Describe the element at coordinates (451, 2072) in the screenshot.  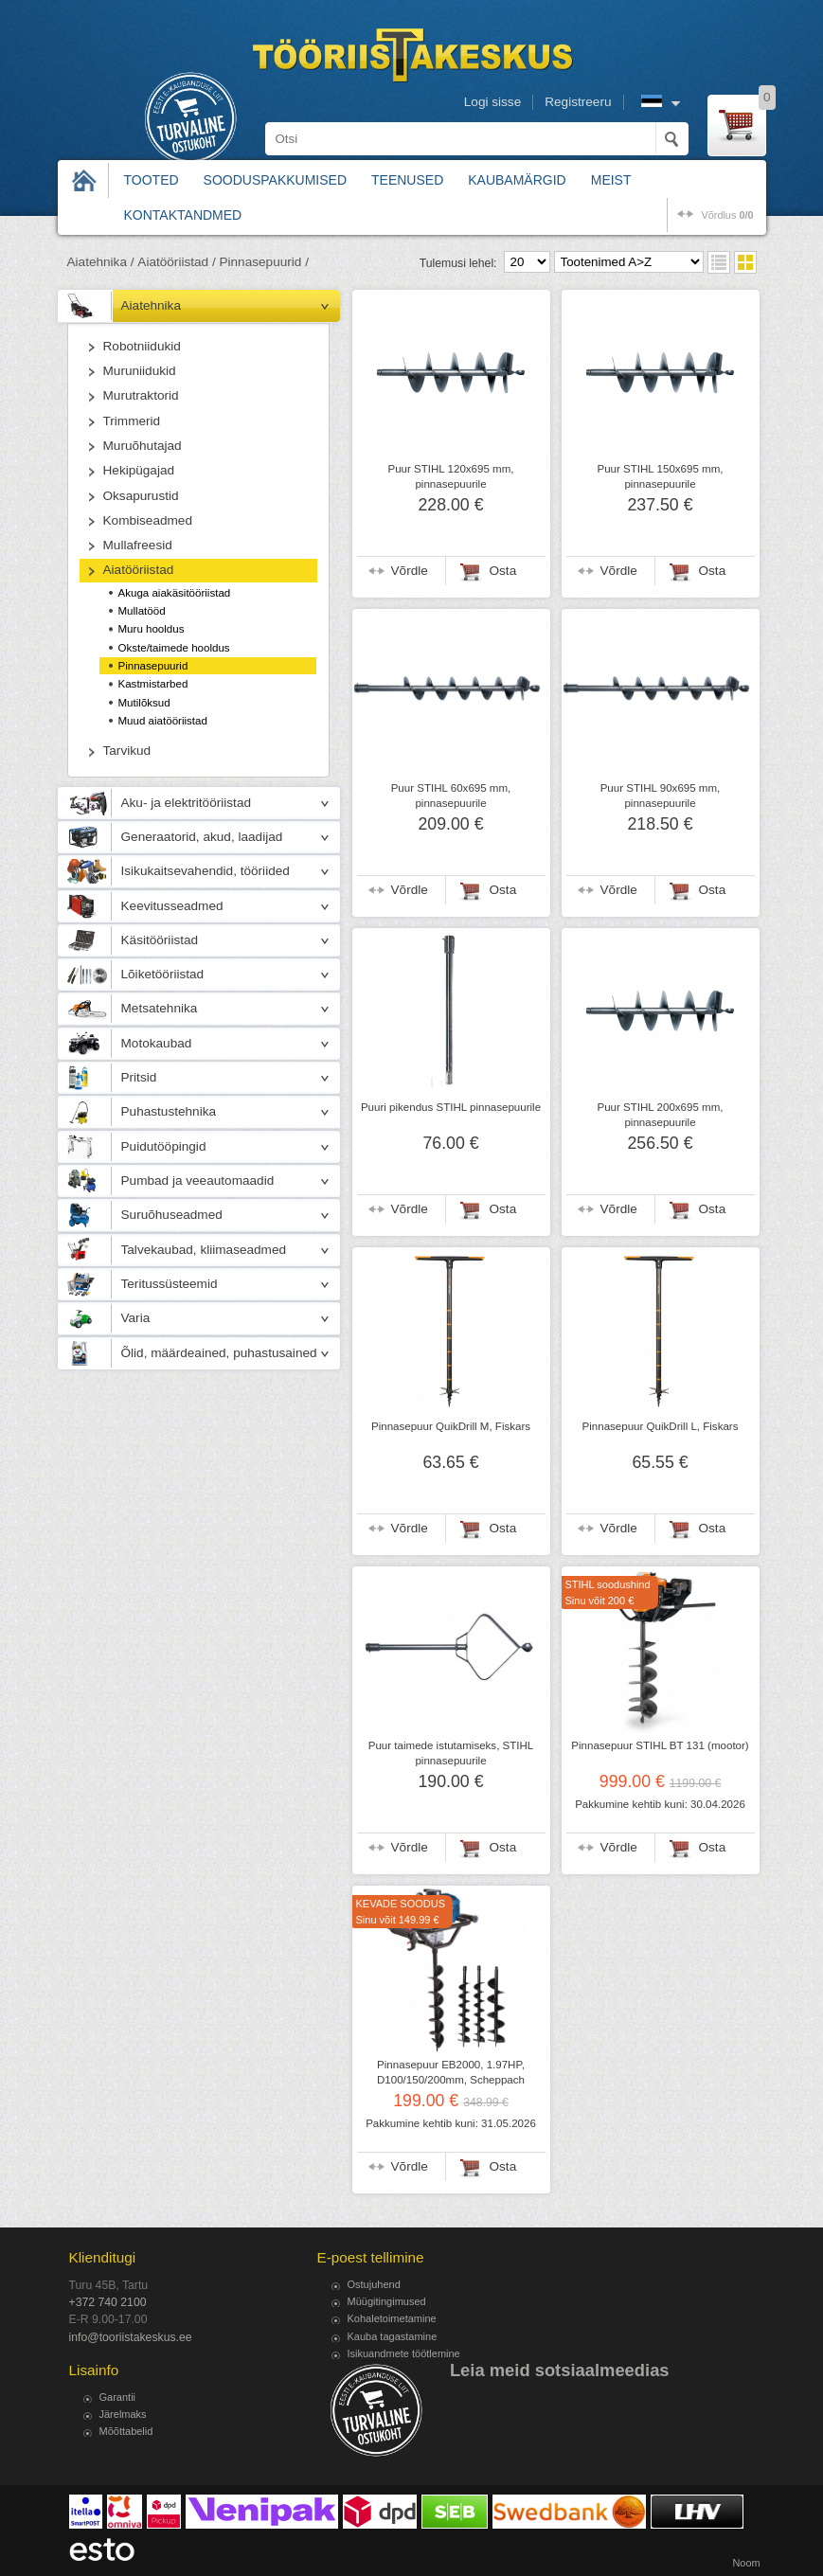
I see `Pinnasepuur EB2000, 1.97HP, D100/150/200mm, Scheppach` at that location.